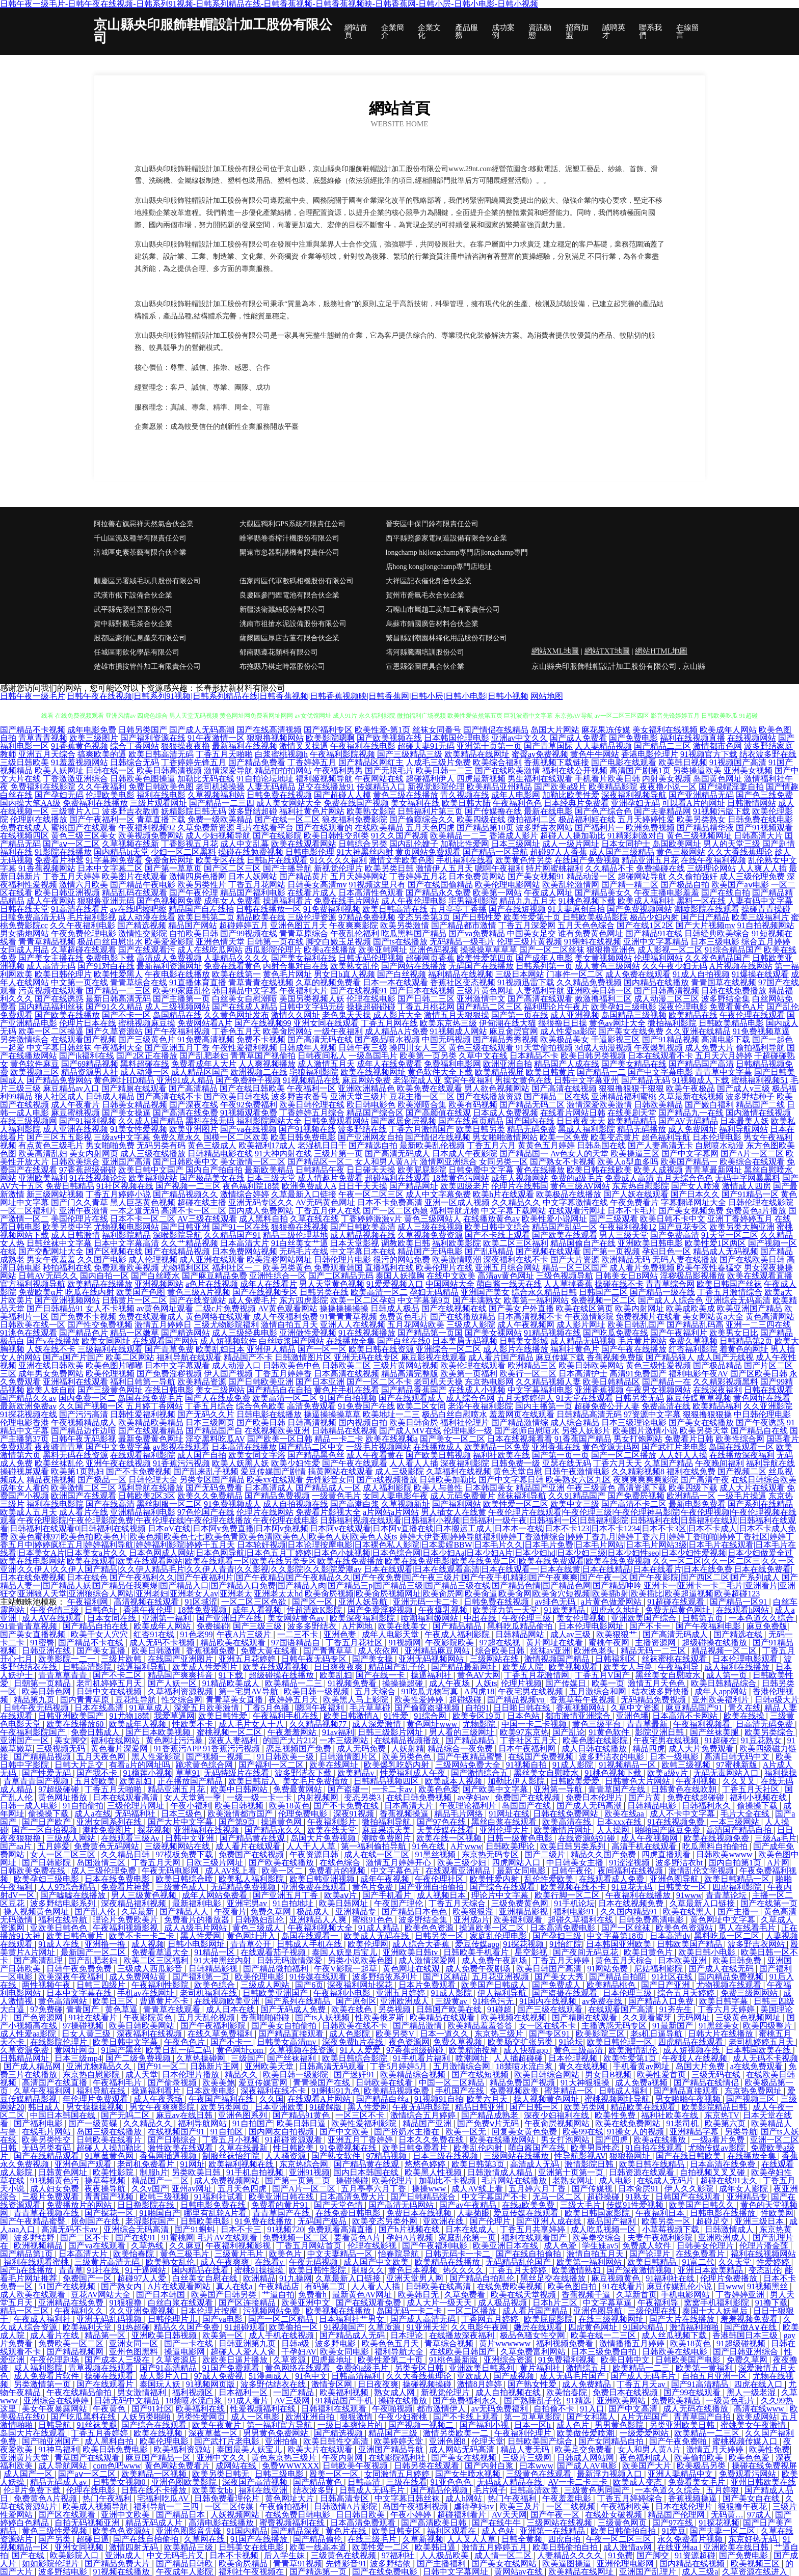 Image resolution: width=799 pixels, height=2576 pixels. I want to click on 激情另类欧美一二, so click(456, 2433).